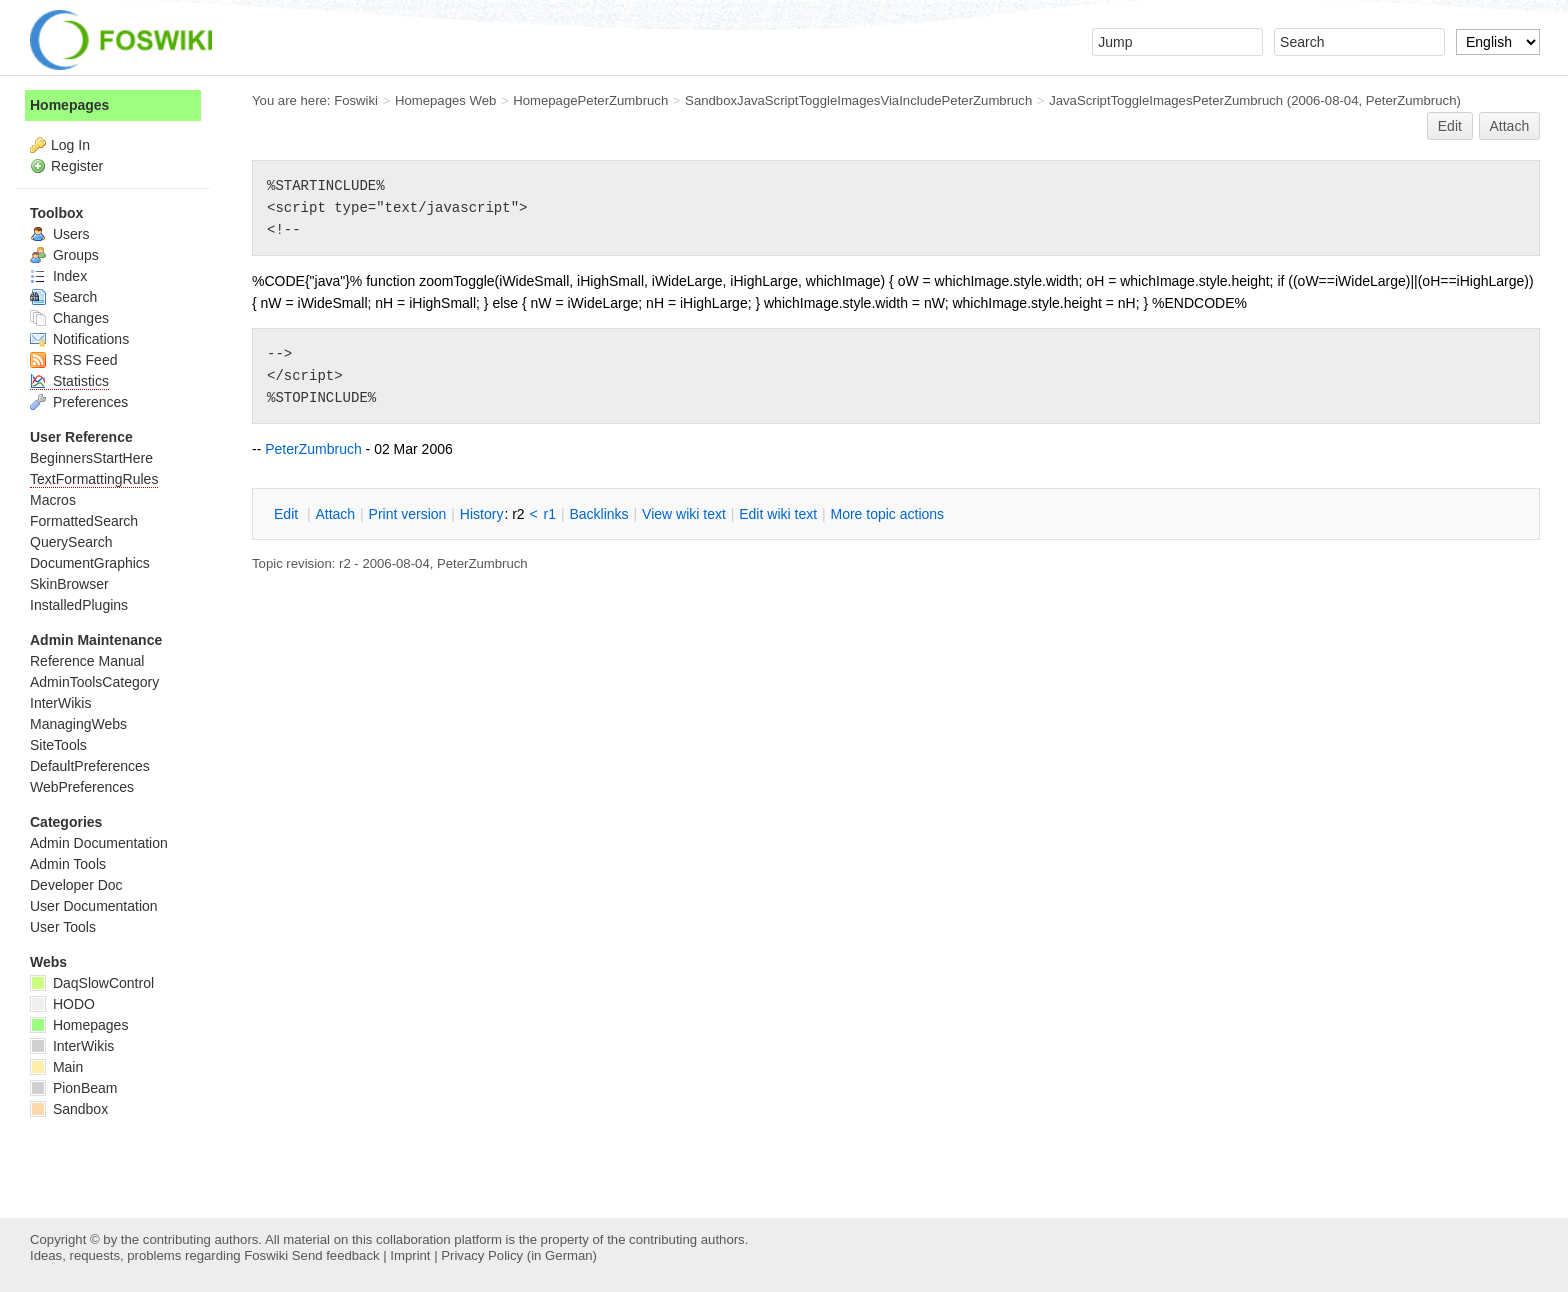 The image size is (1568, 1292). What do you see at coordinates (70, 145) in the screenshot?
I see `Log In` at bounding box center [70, 145].